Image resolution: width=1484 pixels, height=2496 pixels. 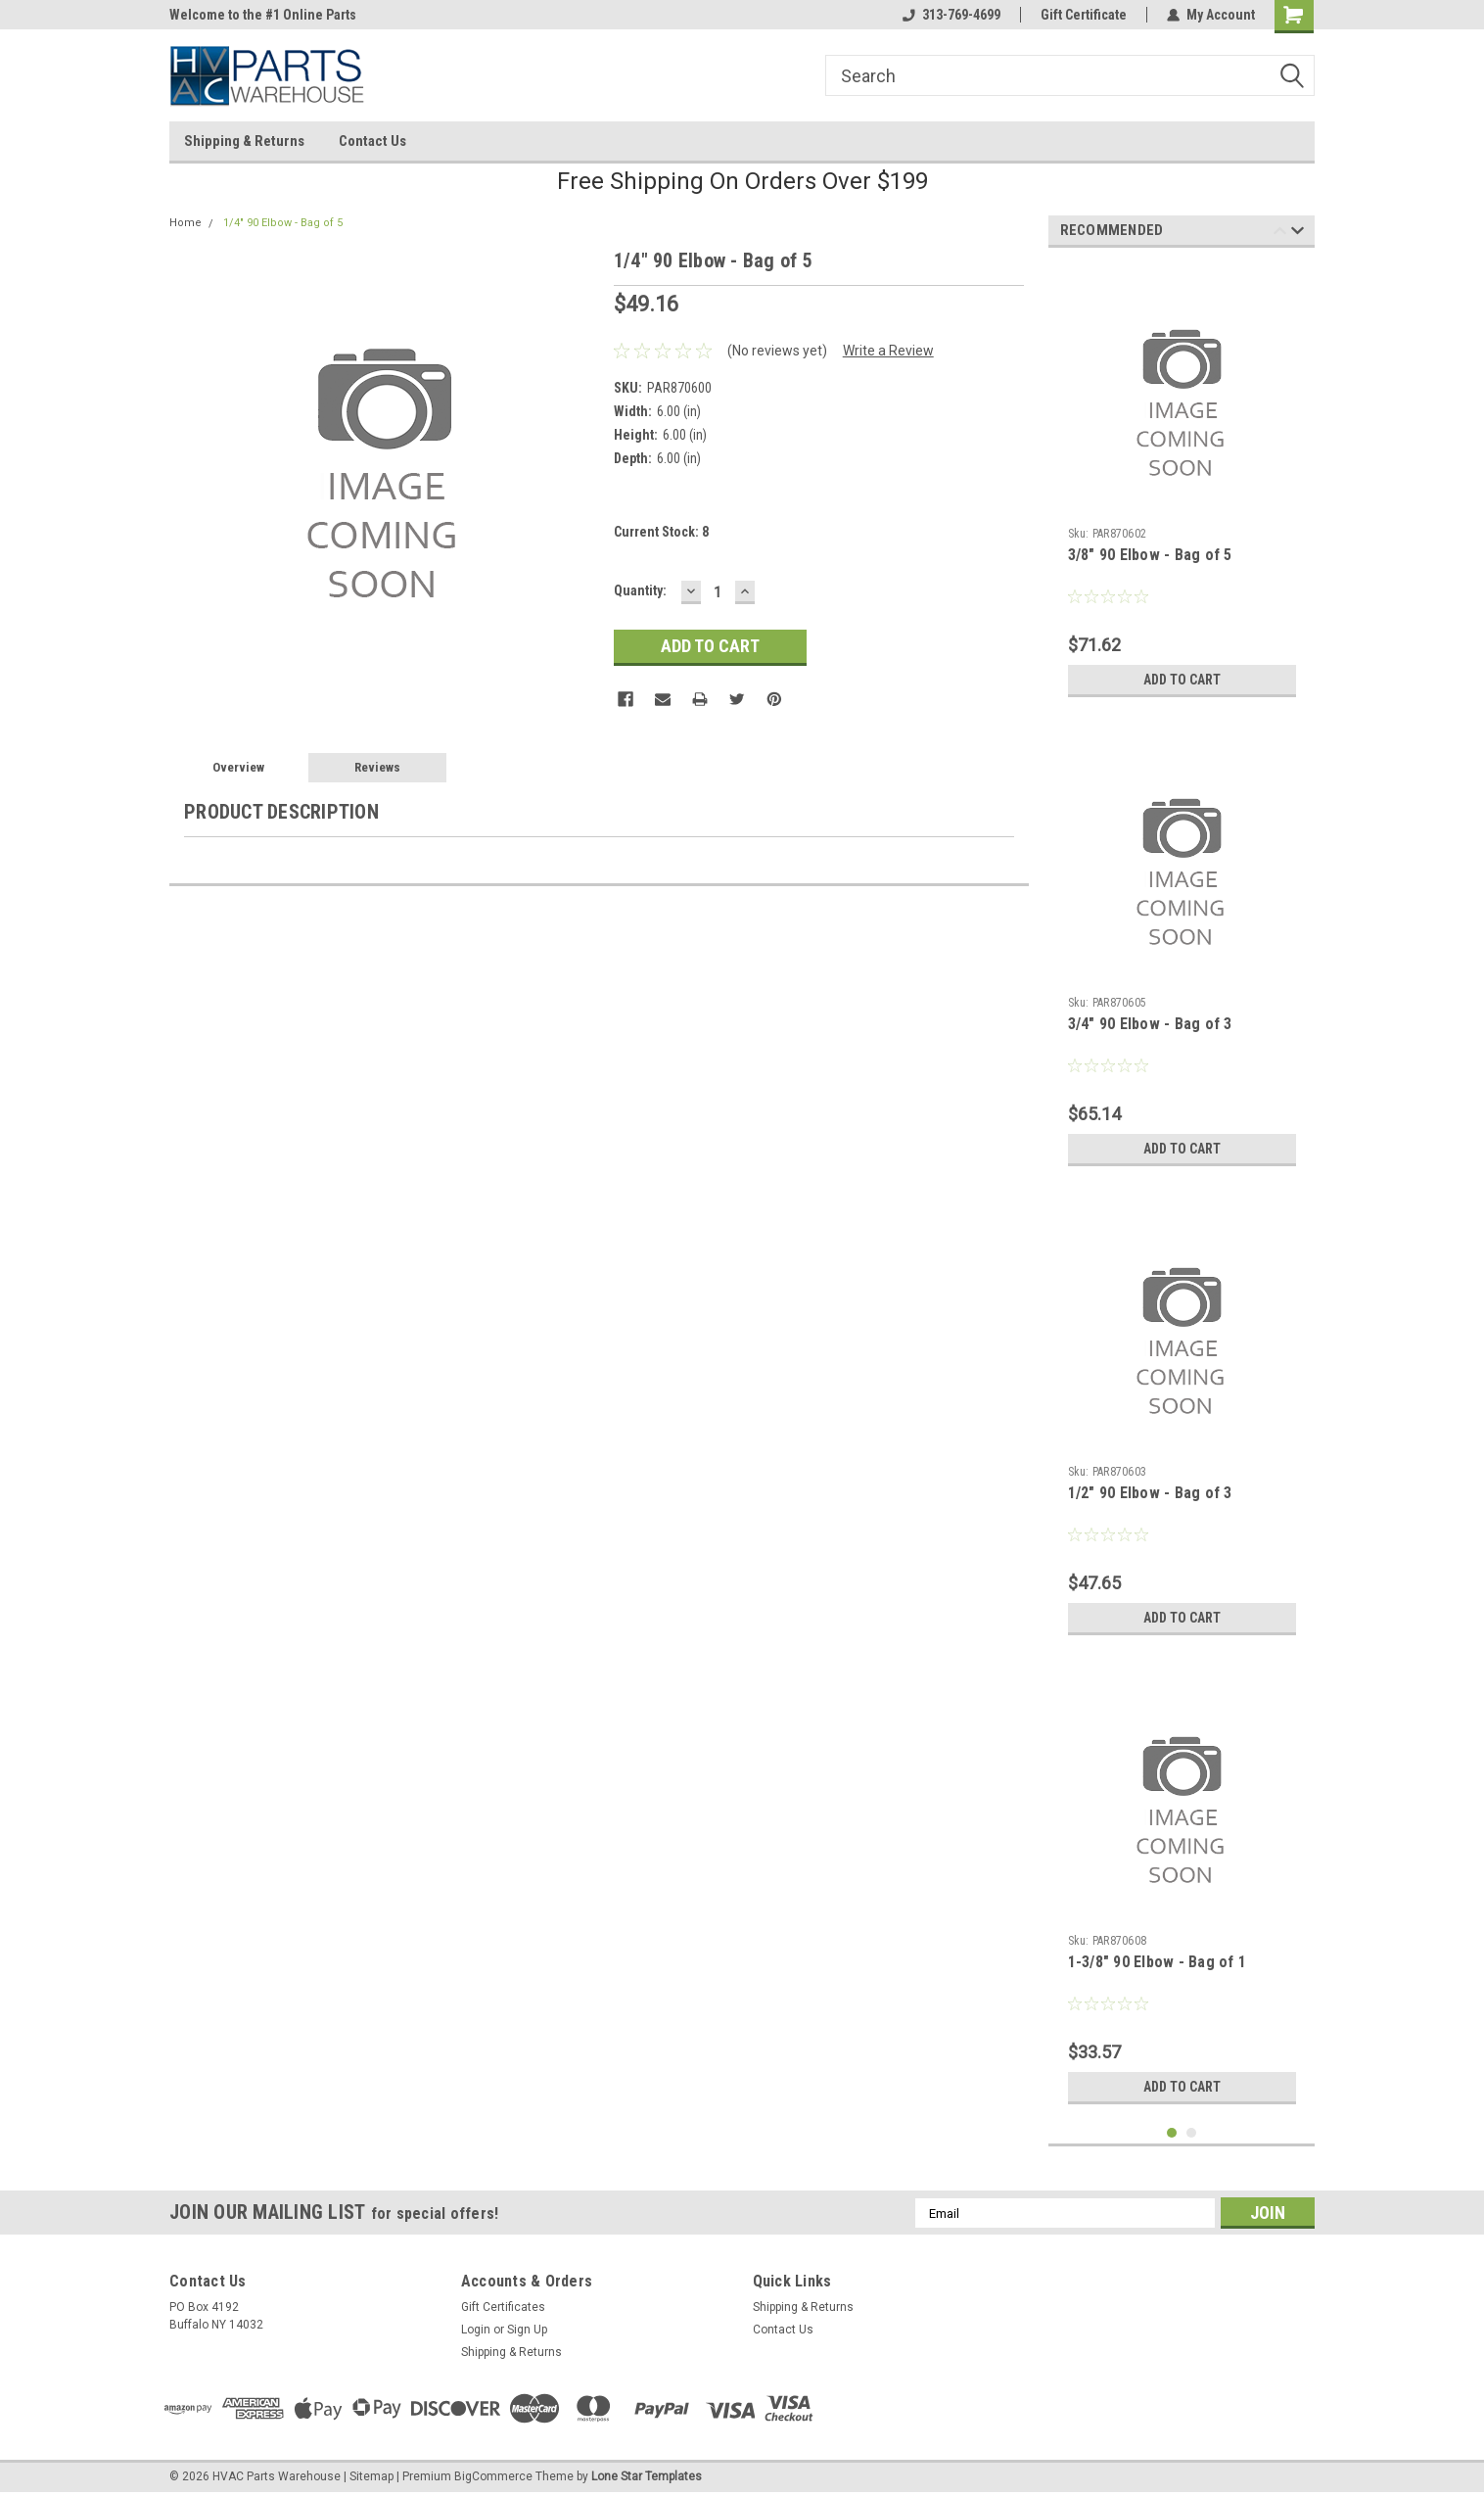 What do you see at coordinates (1280, 233) in the screenshot?
I see `Previous` at bounding box center [1280, 233].